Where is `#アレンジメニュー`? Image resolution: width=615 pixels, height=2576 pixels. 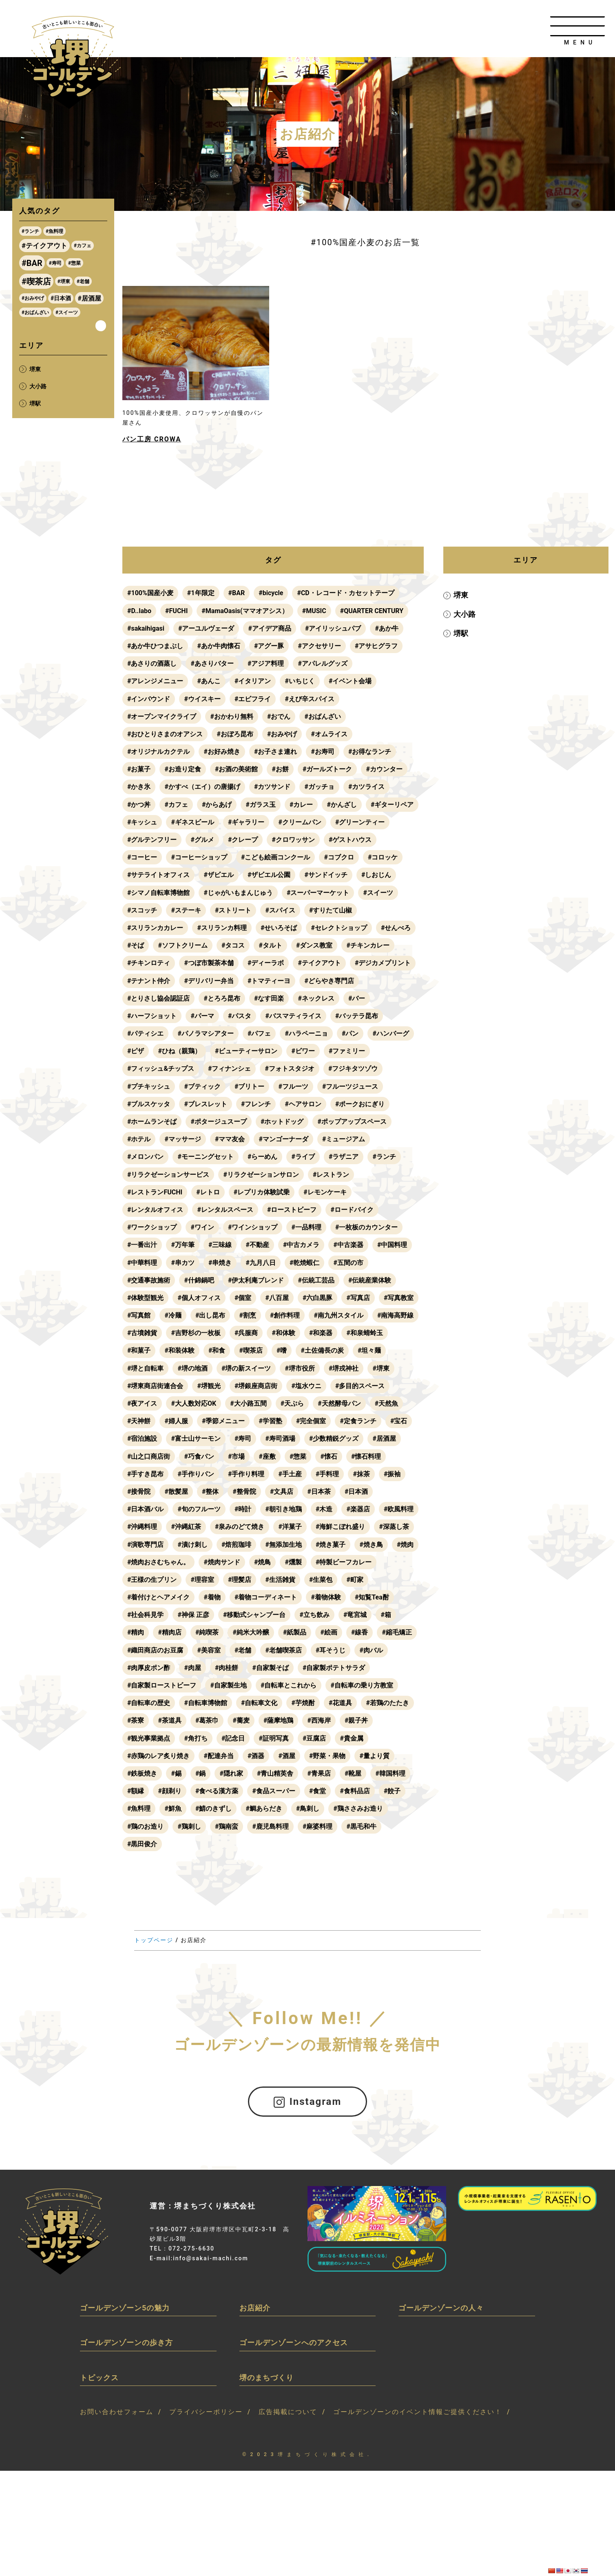 #アレンジメニュー is located at coordinates (155, 681).